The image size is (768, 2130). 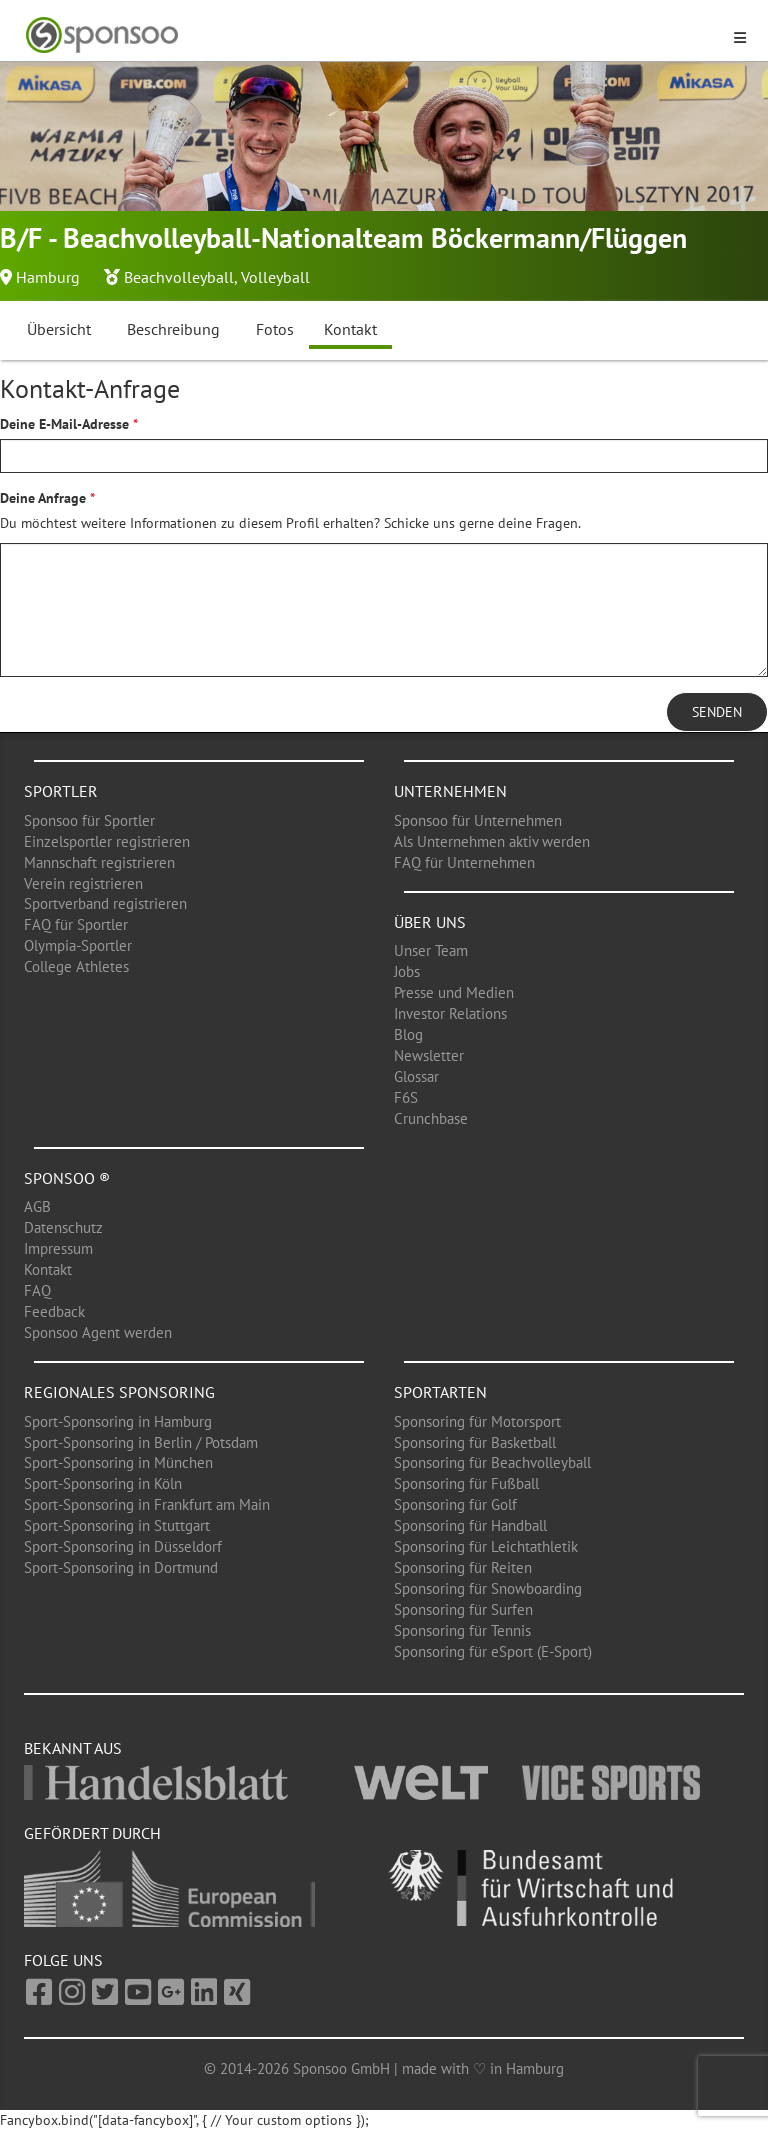 I want to click on Unternehmen, so click(x=450, y=791).